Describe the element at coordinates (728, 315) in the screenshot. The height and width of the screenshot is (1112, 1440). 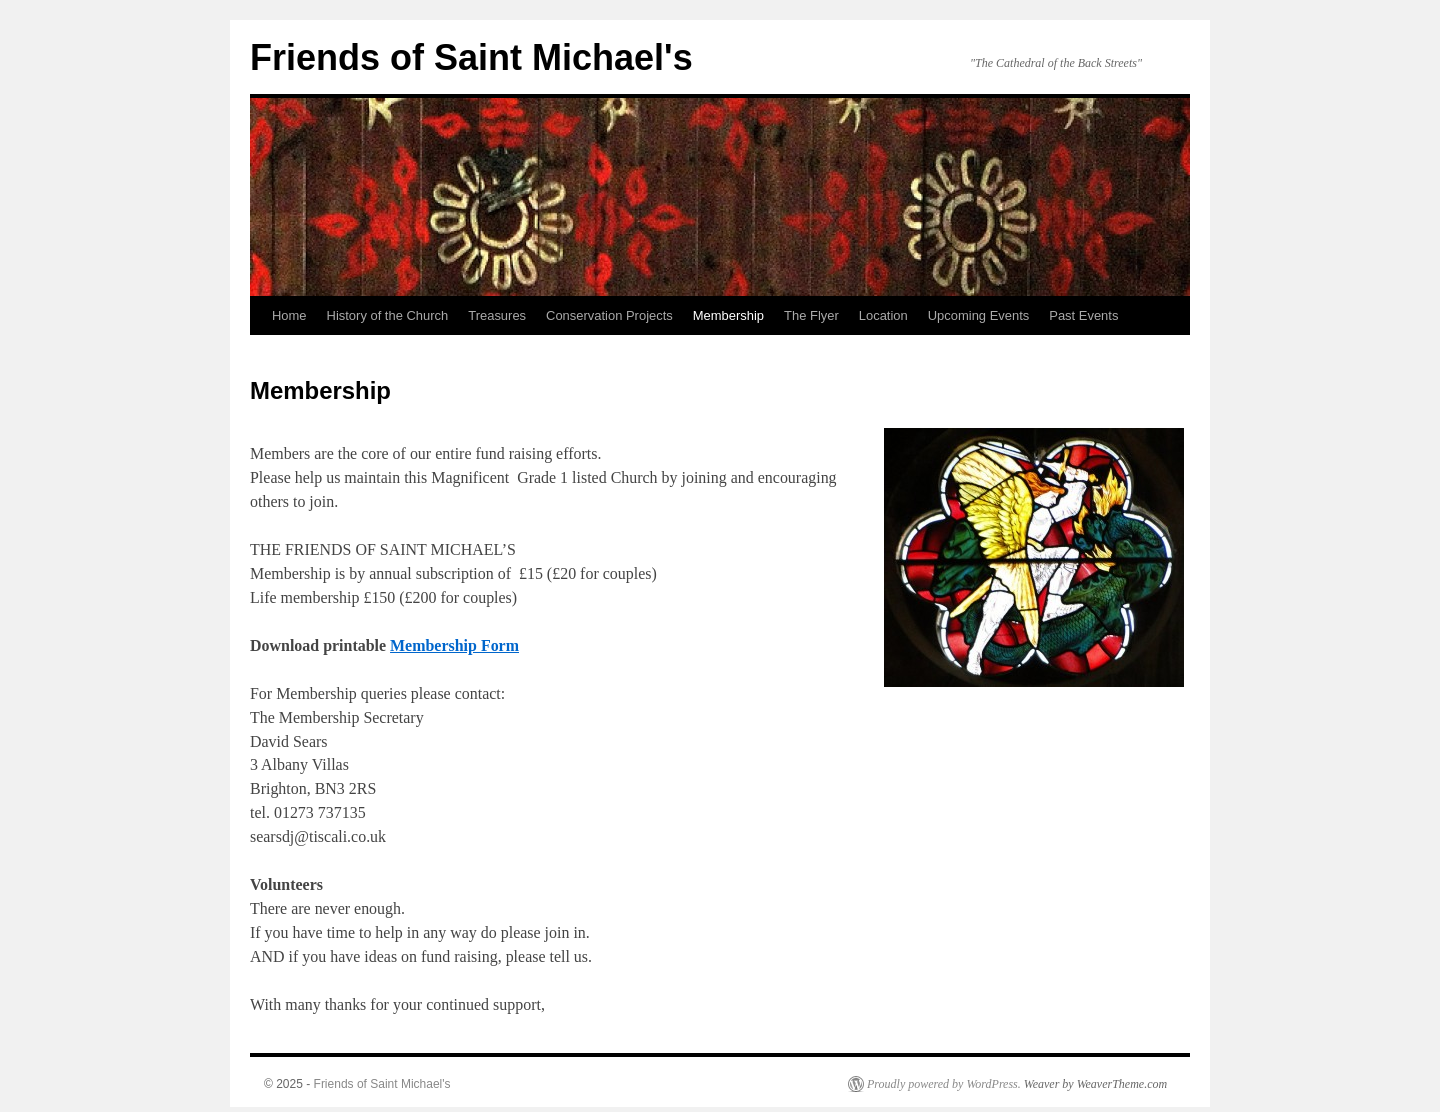
I see `Membership` at that location.